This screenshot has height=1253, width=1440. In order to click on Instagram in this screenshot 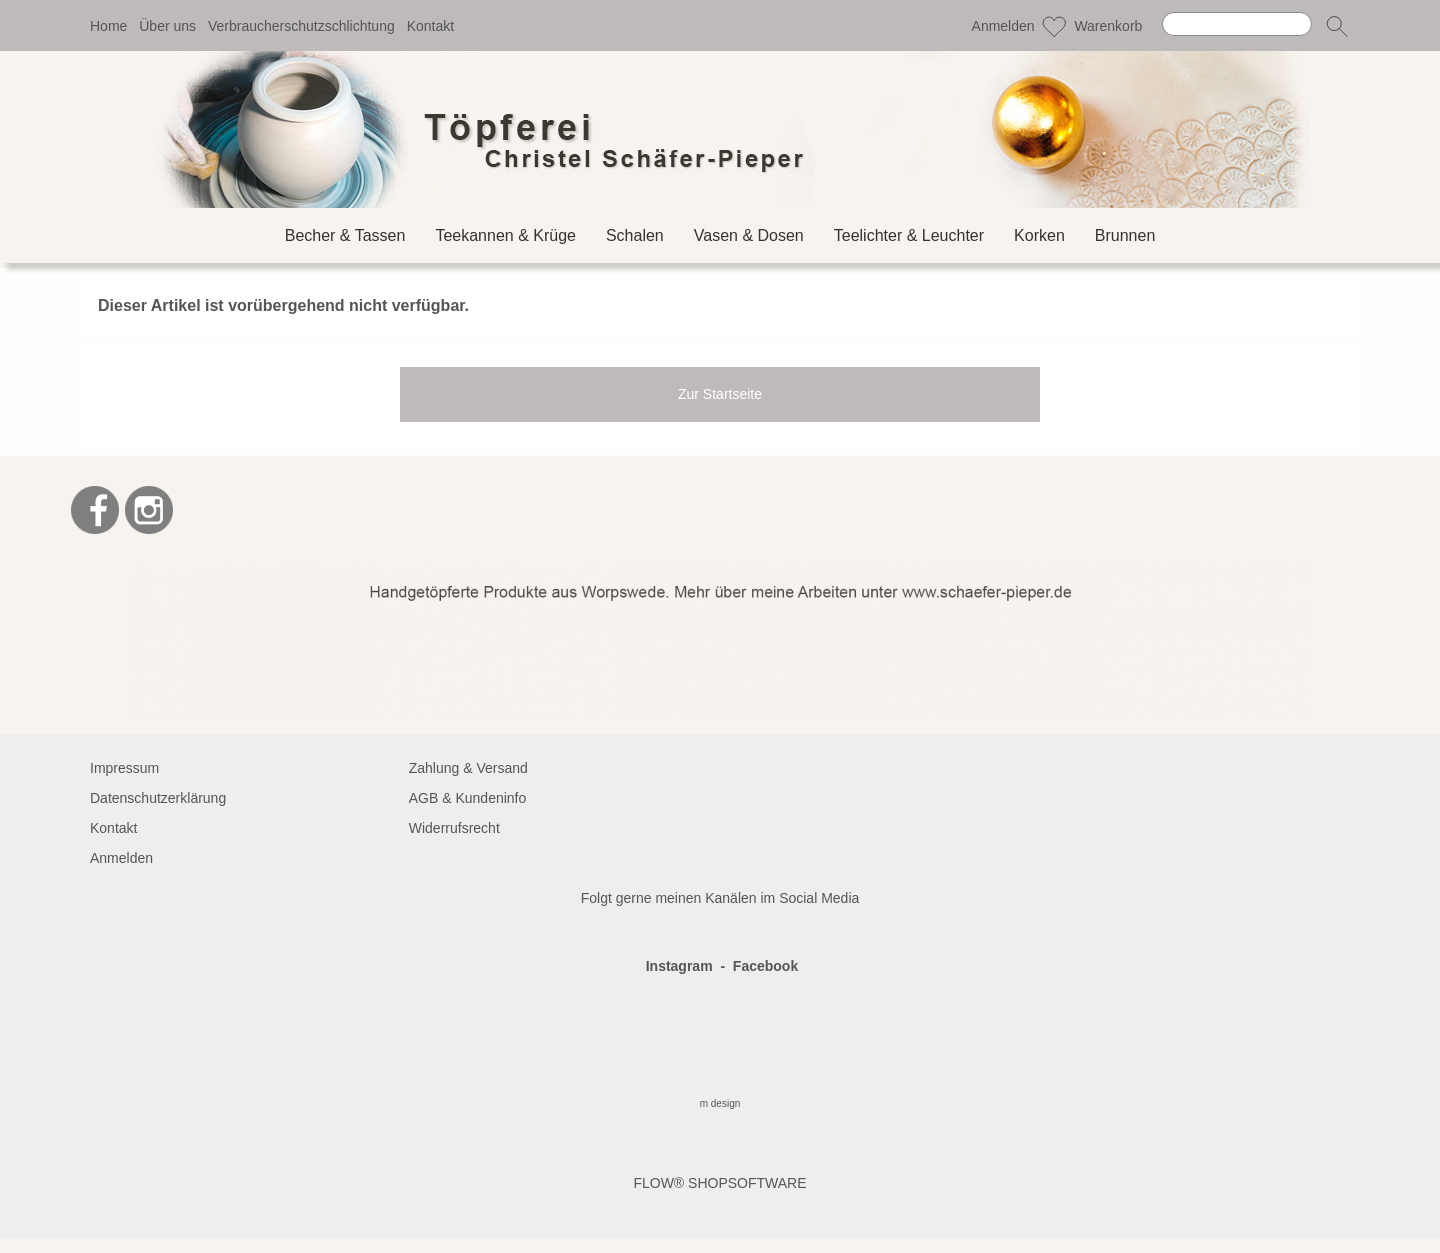, I will do `click(679, 966)`.